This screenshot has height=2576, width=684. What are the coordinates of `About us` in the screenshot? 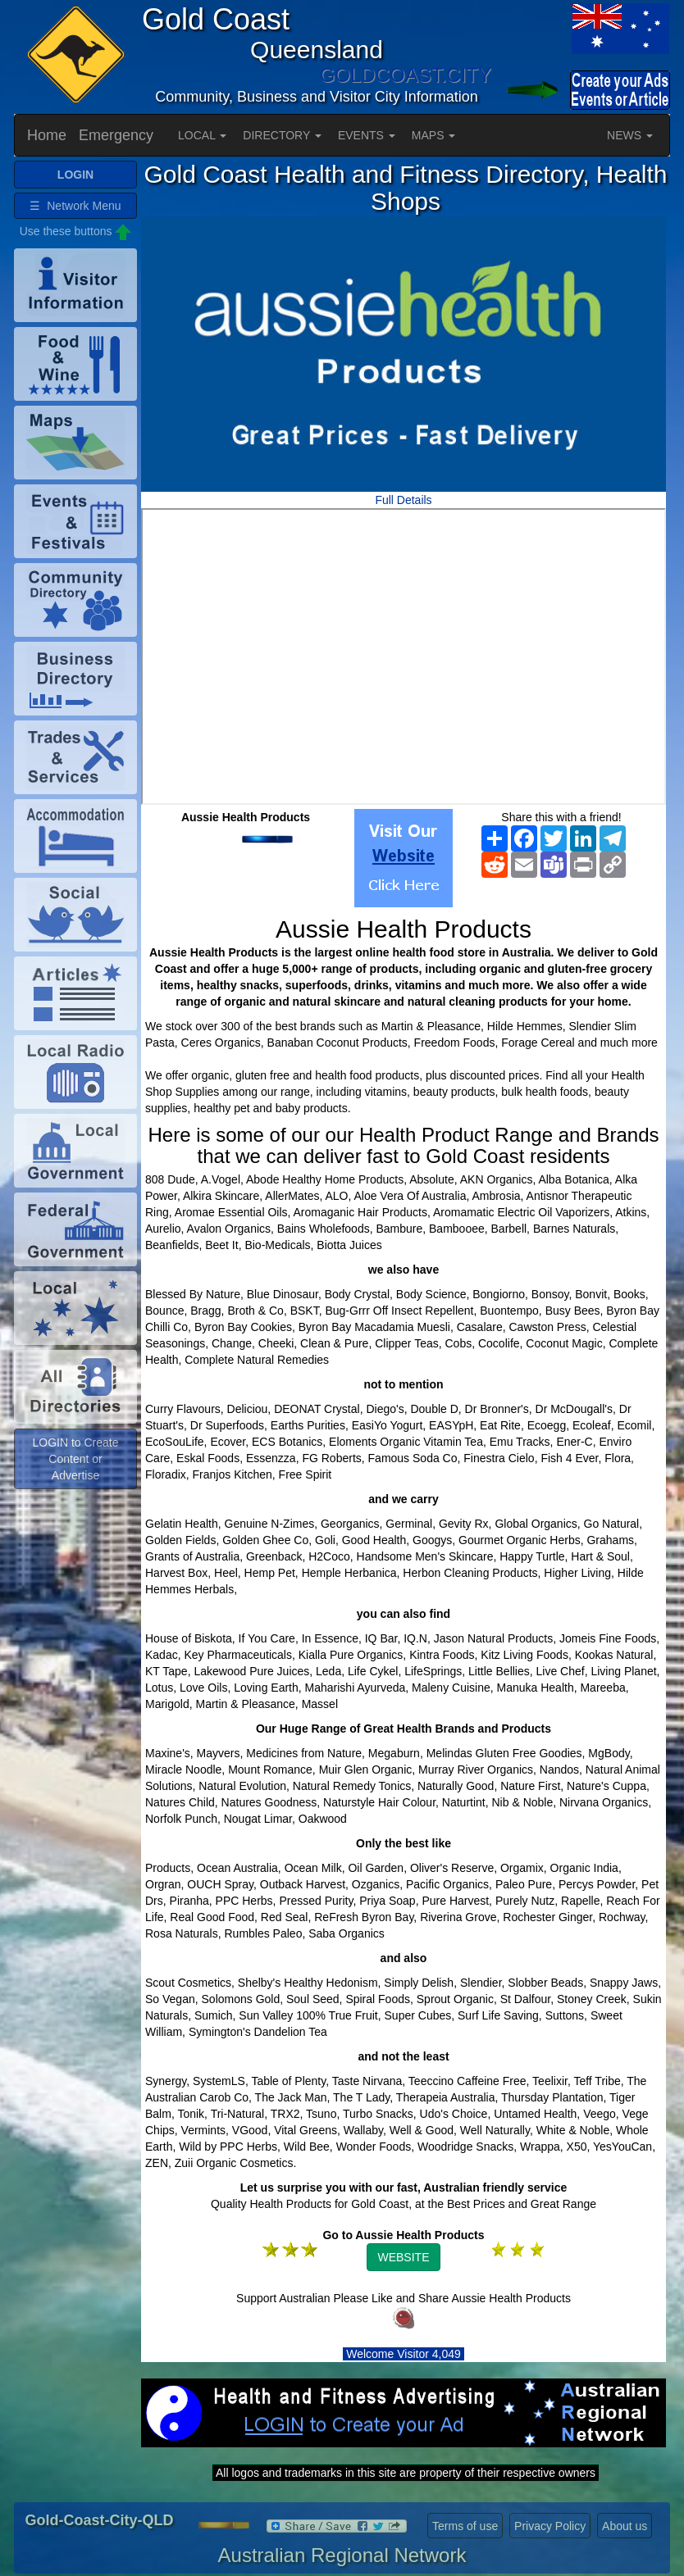 It's located at (624, 2526).